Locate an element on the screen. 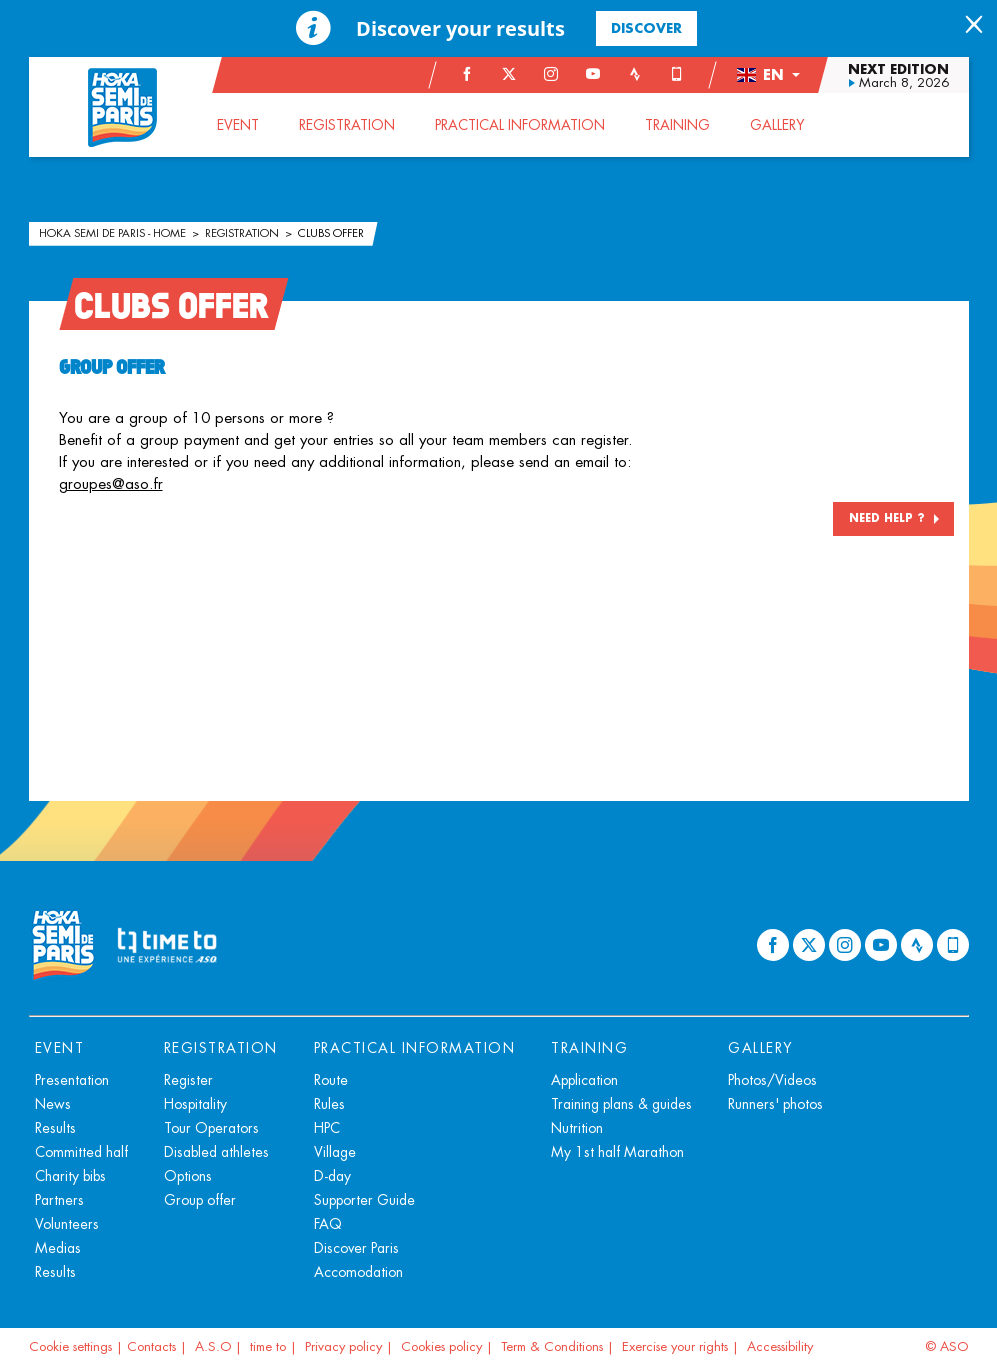 The image size is (997, 1366). | Contacts is located at coordinates (146, 1346).